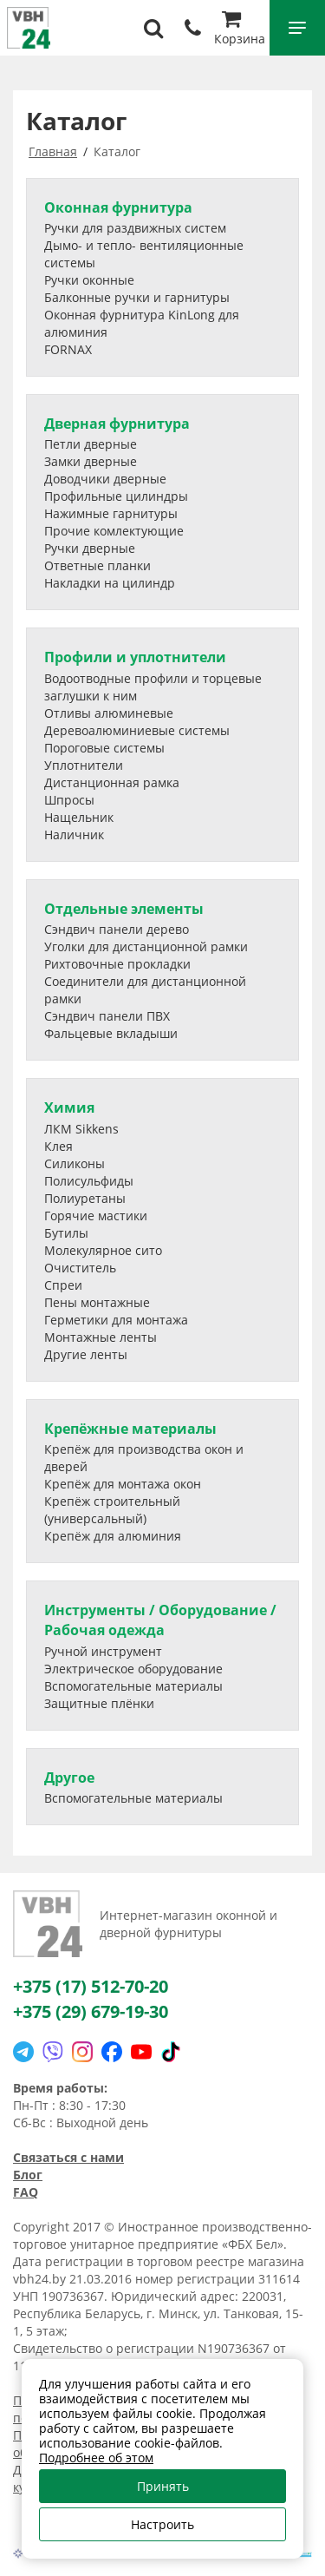 This screenshot has width=325, height=2576. Describe the element at coordinates (163, 2486) in the screenshot. I see `Принять` at that location.